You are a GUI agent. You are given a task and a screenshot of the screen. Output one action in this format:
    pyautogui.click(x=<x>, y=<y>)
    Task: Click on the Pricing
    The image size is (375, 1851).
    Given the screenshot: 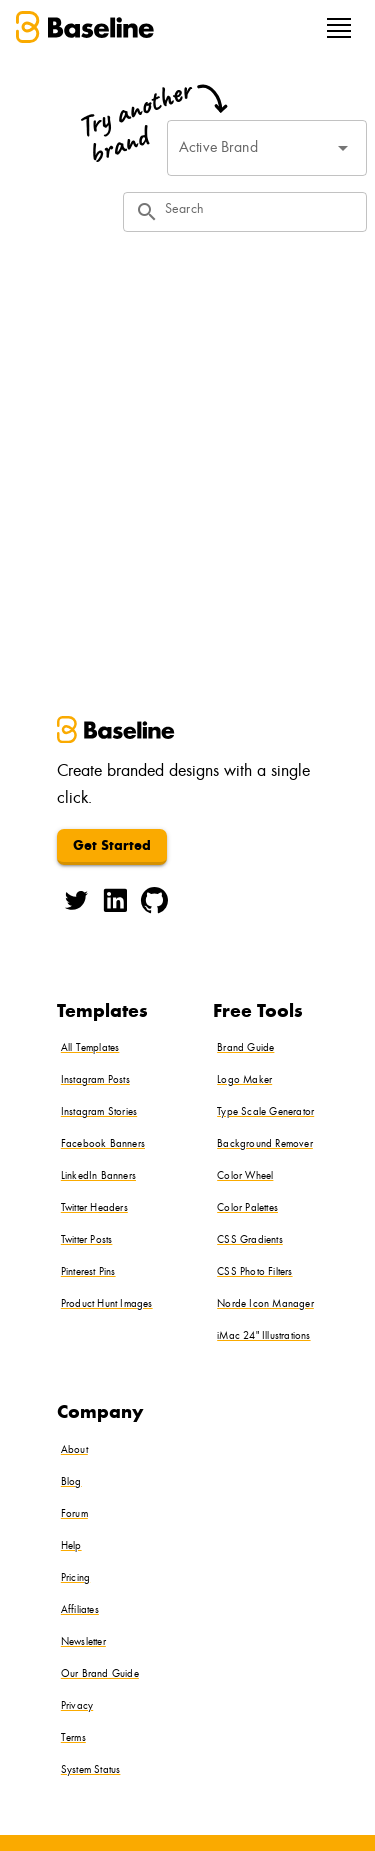 What is the action you would take?
    pyautogui.click(x=75, y=1578)
    